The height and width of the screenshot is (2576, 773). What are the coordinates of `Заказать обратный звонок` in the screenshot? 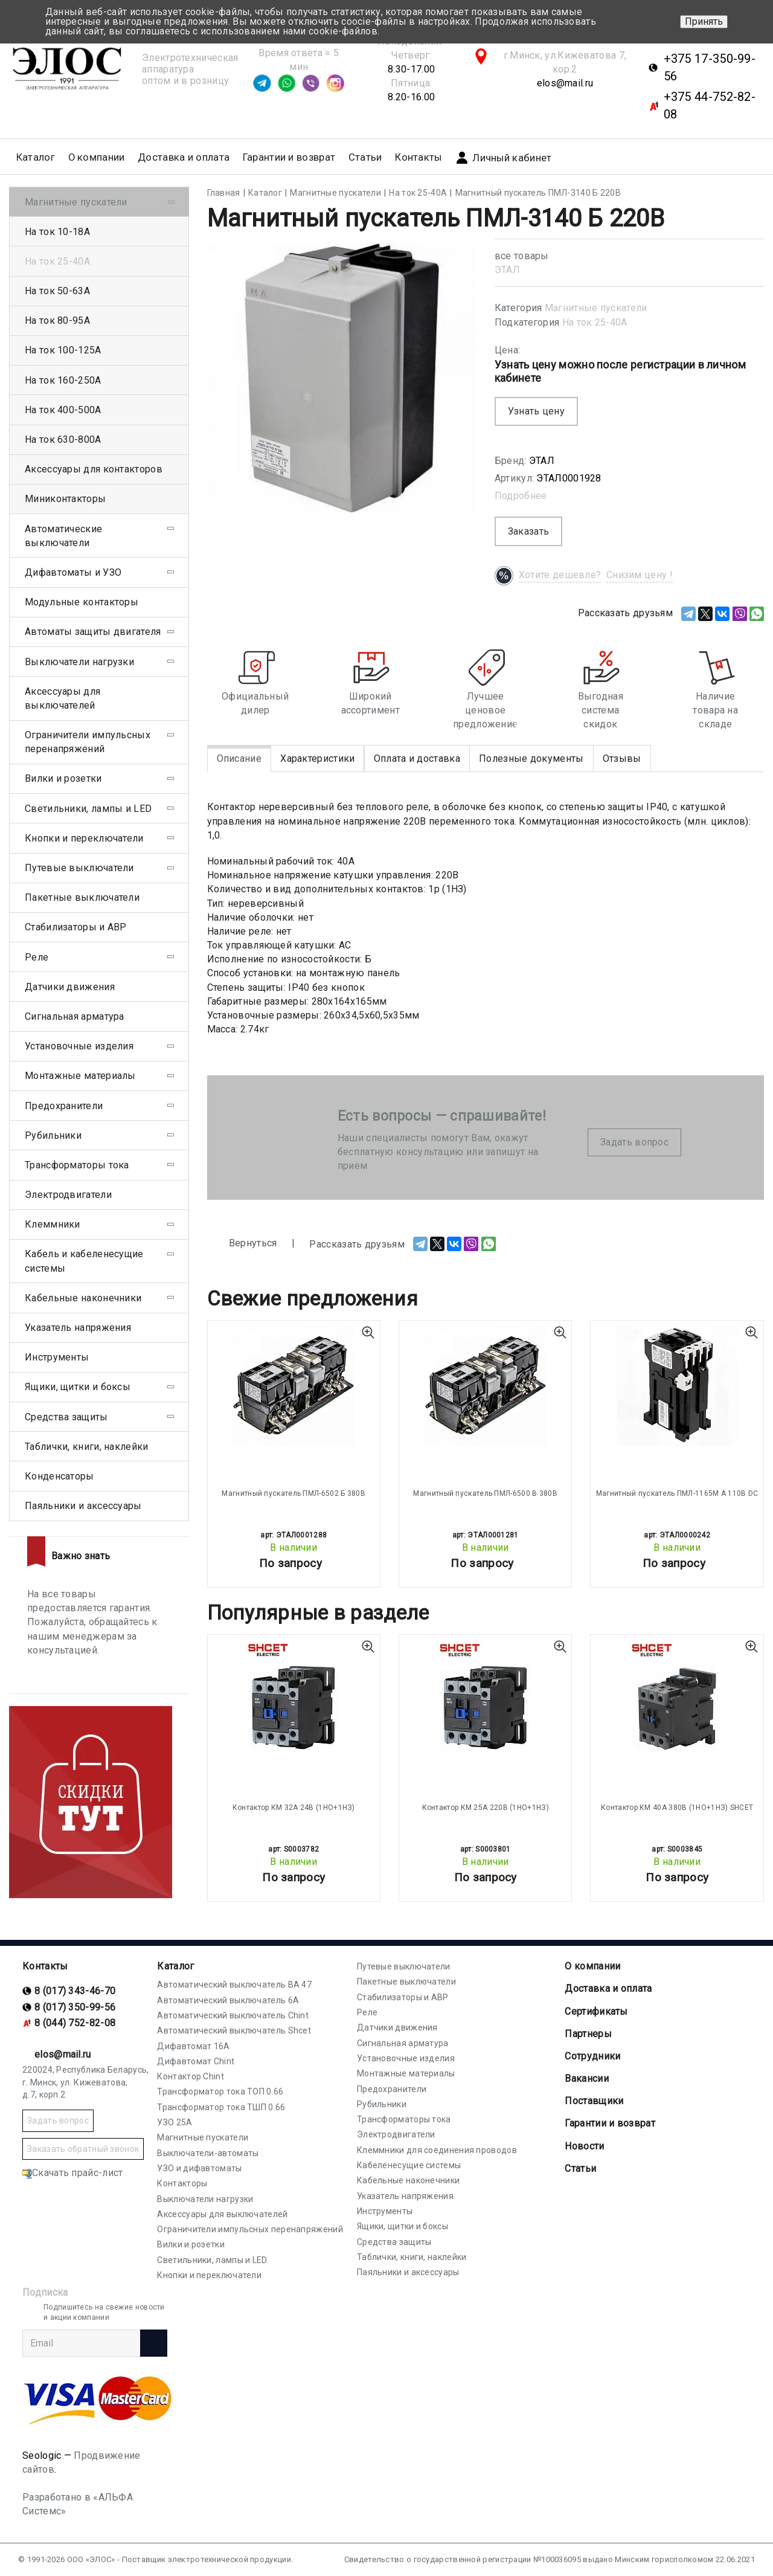 It's located at (83, 2149).